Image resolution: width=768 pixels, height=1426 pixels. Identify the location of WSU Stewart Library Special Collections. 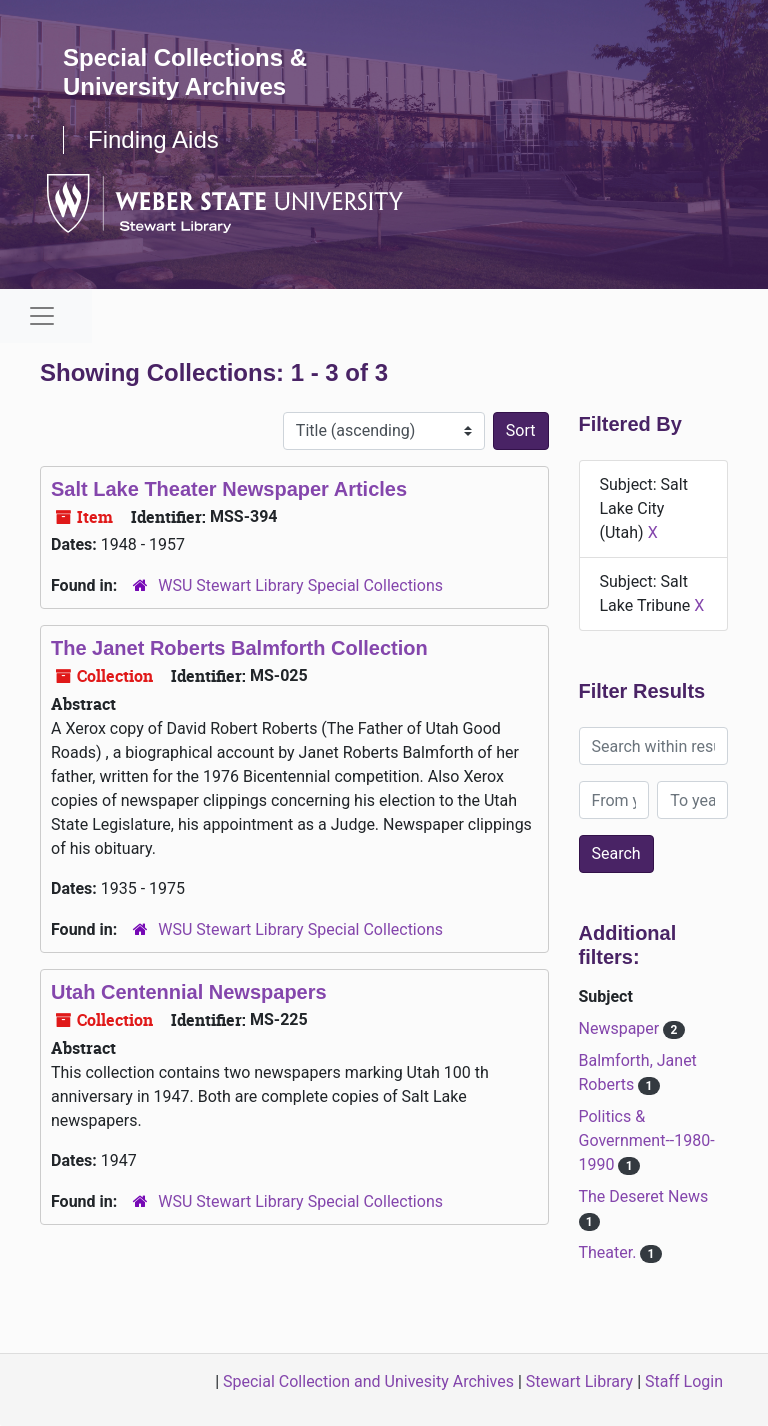
(300, 585).